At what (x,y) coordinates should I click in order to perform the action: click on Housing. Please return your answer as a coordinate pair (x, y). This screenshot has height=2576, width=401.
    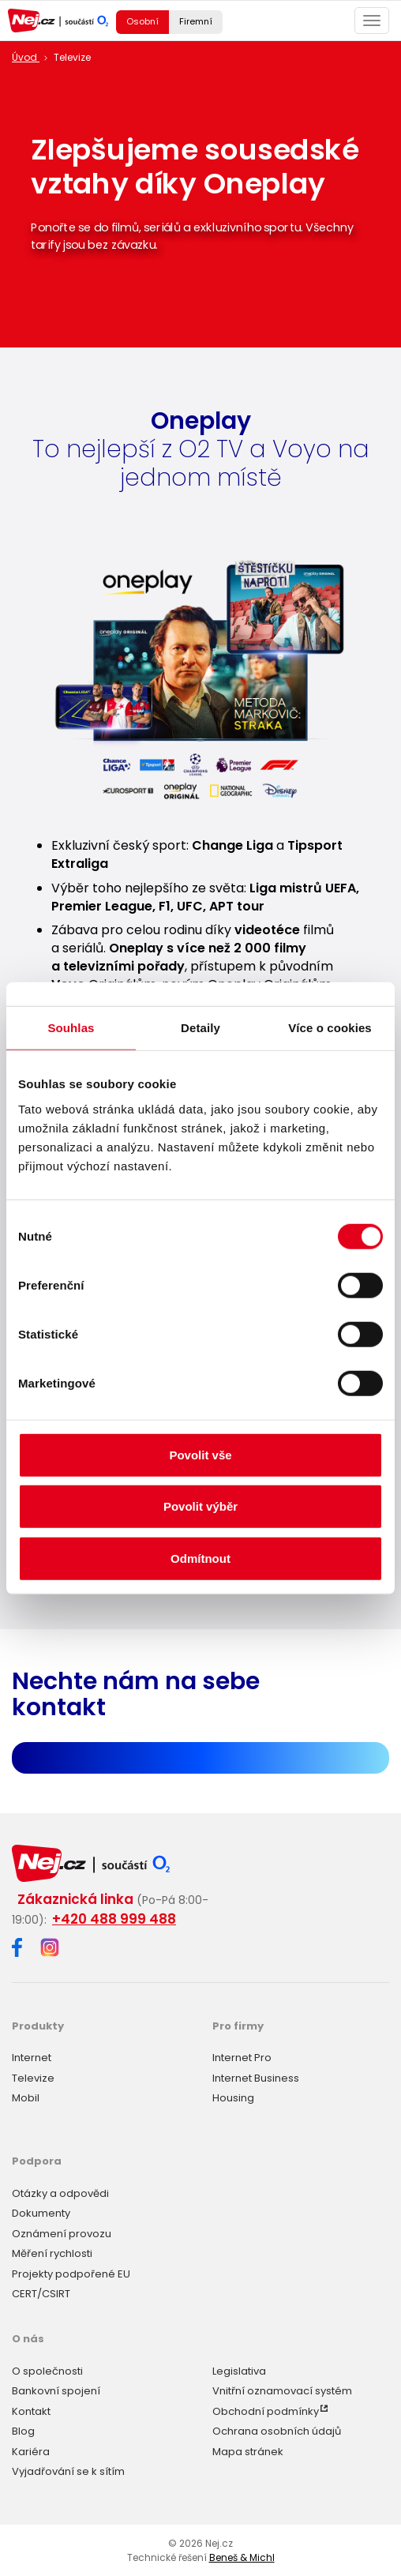
    Looking at the image, I should click on (233, 2097).